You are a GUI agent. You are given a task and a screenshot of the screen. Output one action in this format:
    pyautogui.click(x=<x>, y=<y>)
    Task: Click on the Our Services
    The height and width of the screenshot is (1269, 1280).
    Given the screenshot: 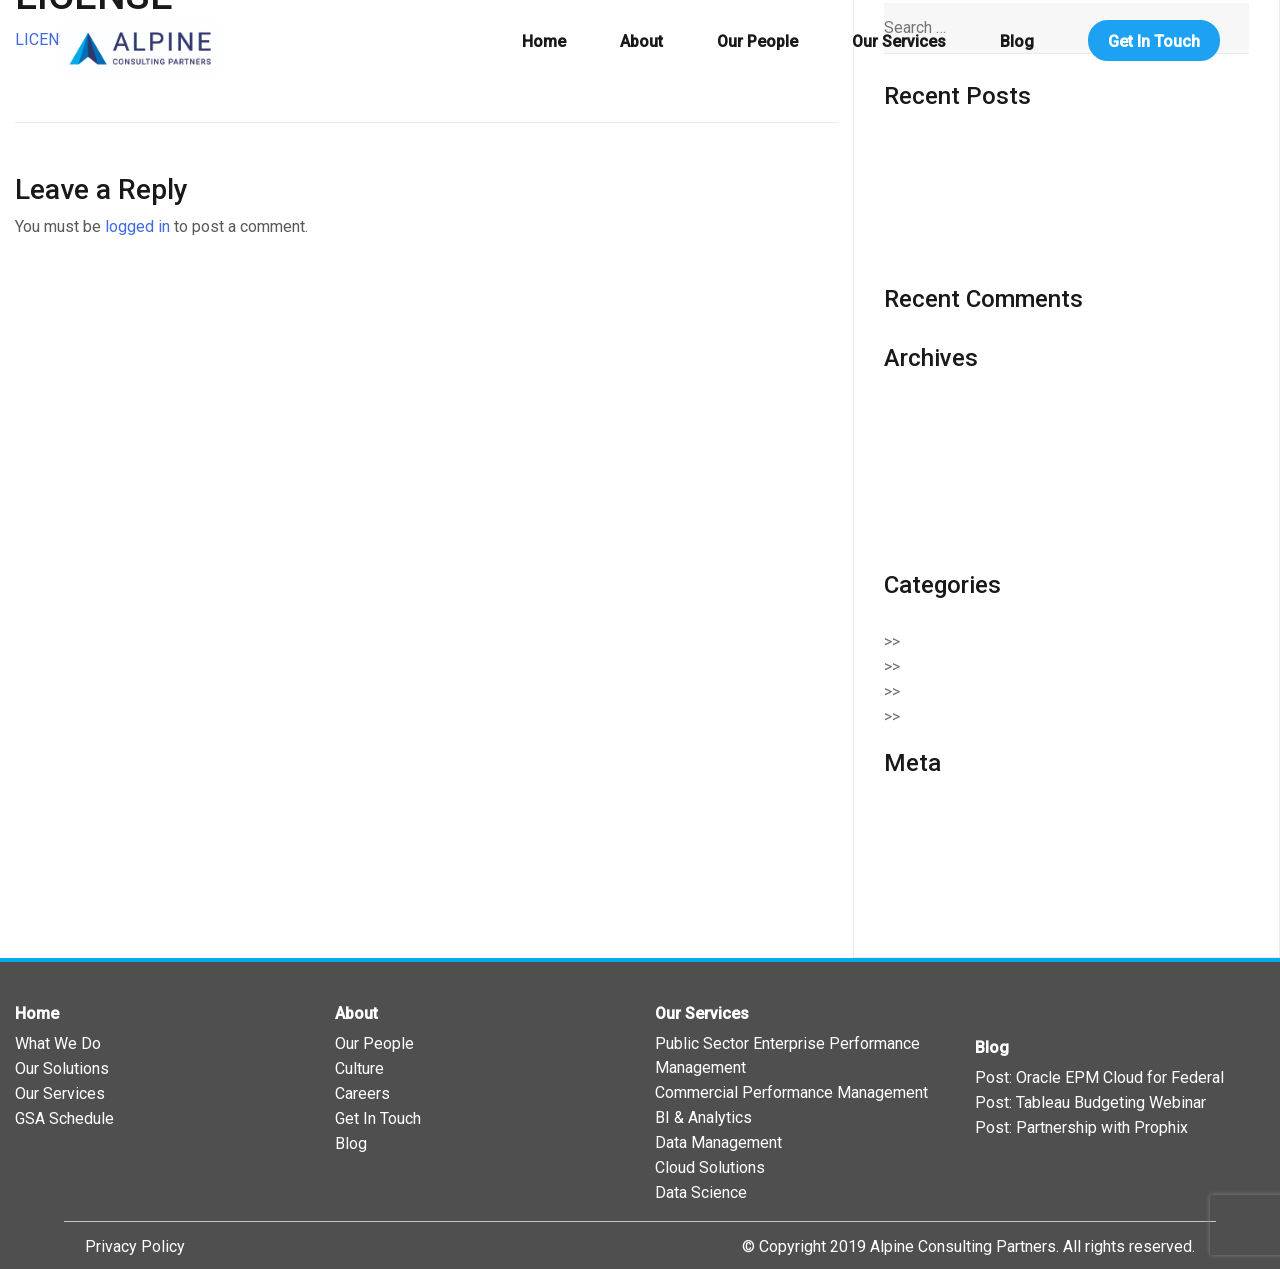 What is the action you would take?
    pyautogui.click(x=899, y=41)
    